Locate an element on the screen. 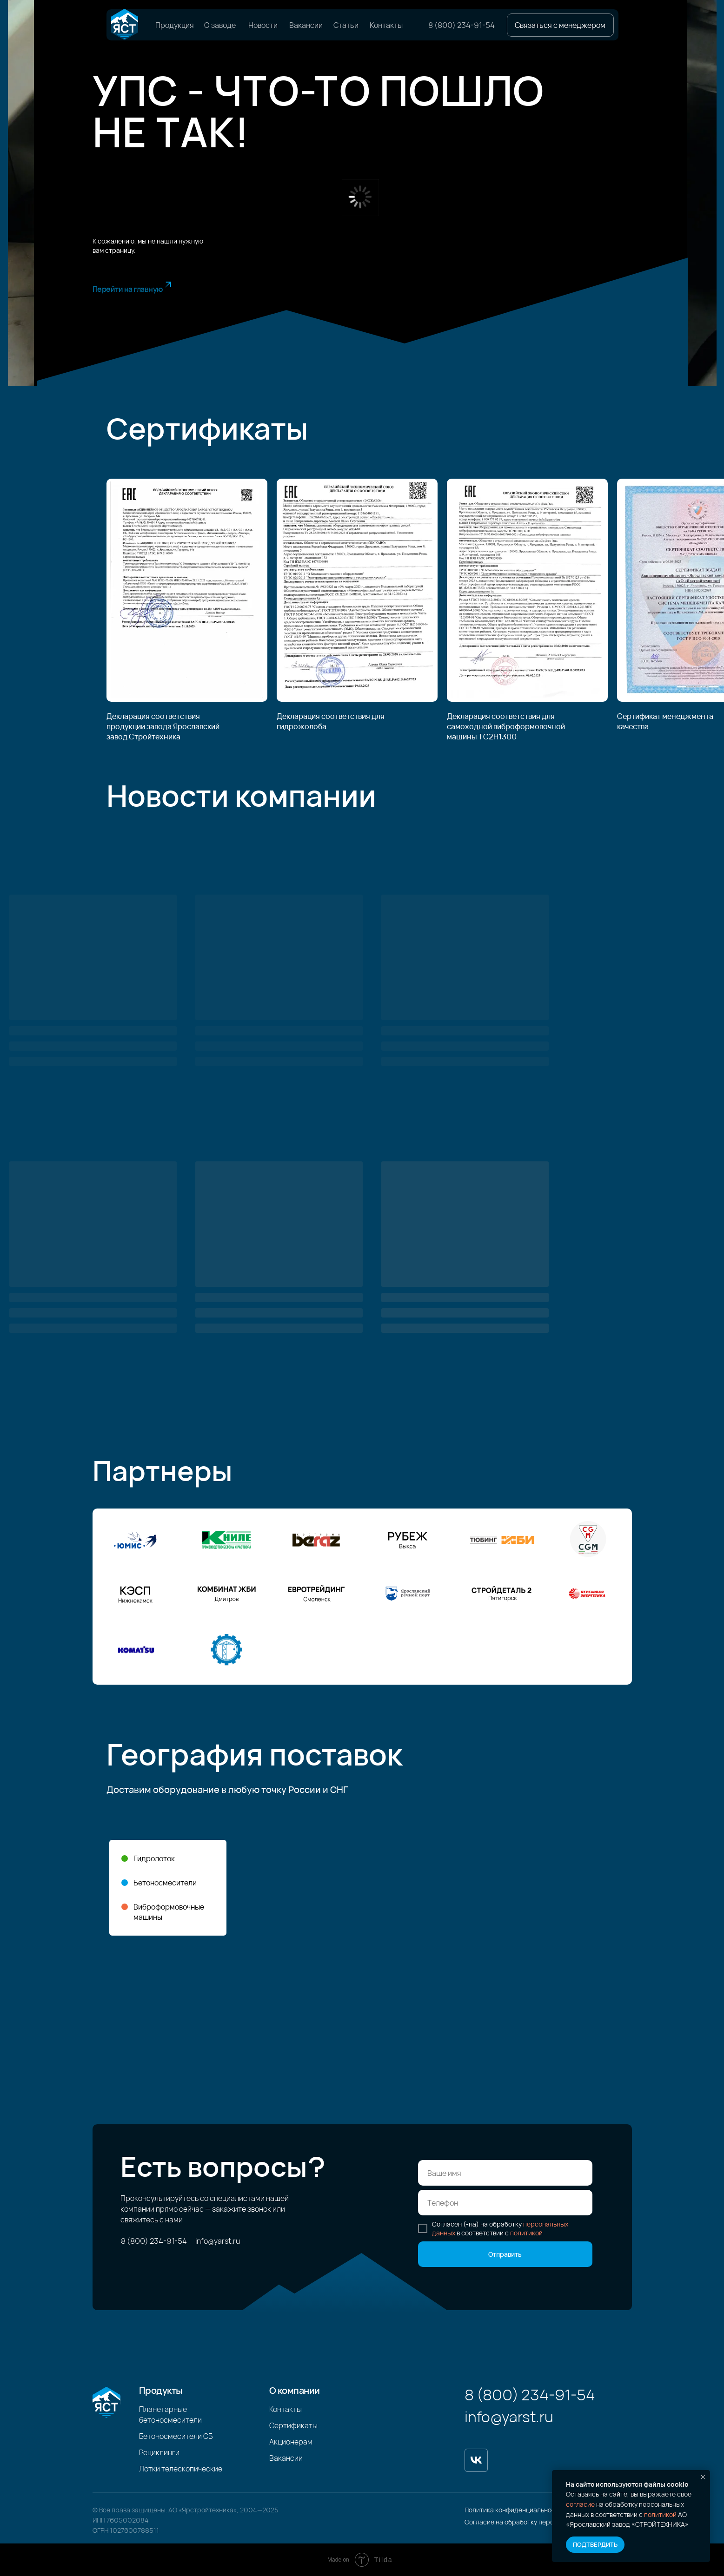 The image size is (724, 2576). [phone] is located at coordinates (505, 2202).